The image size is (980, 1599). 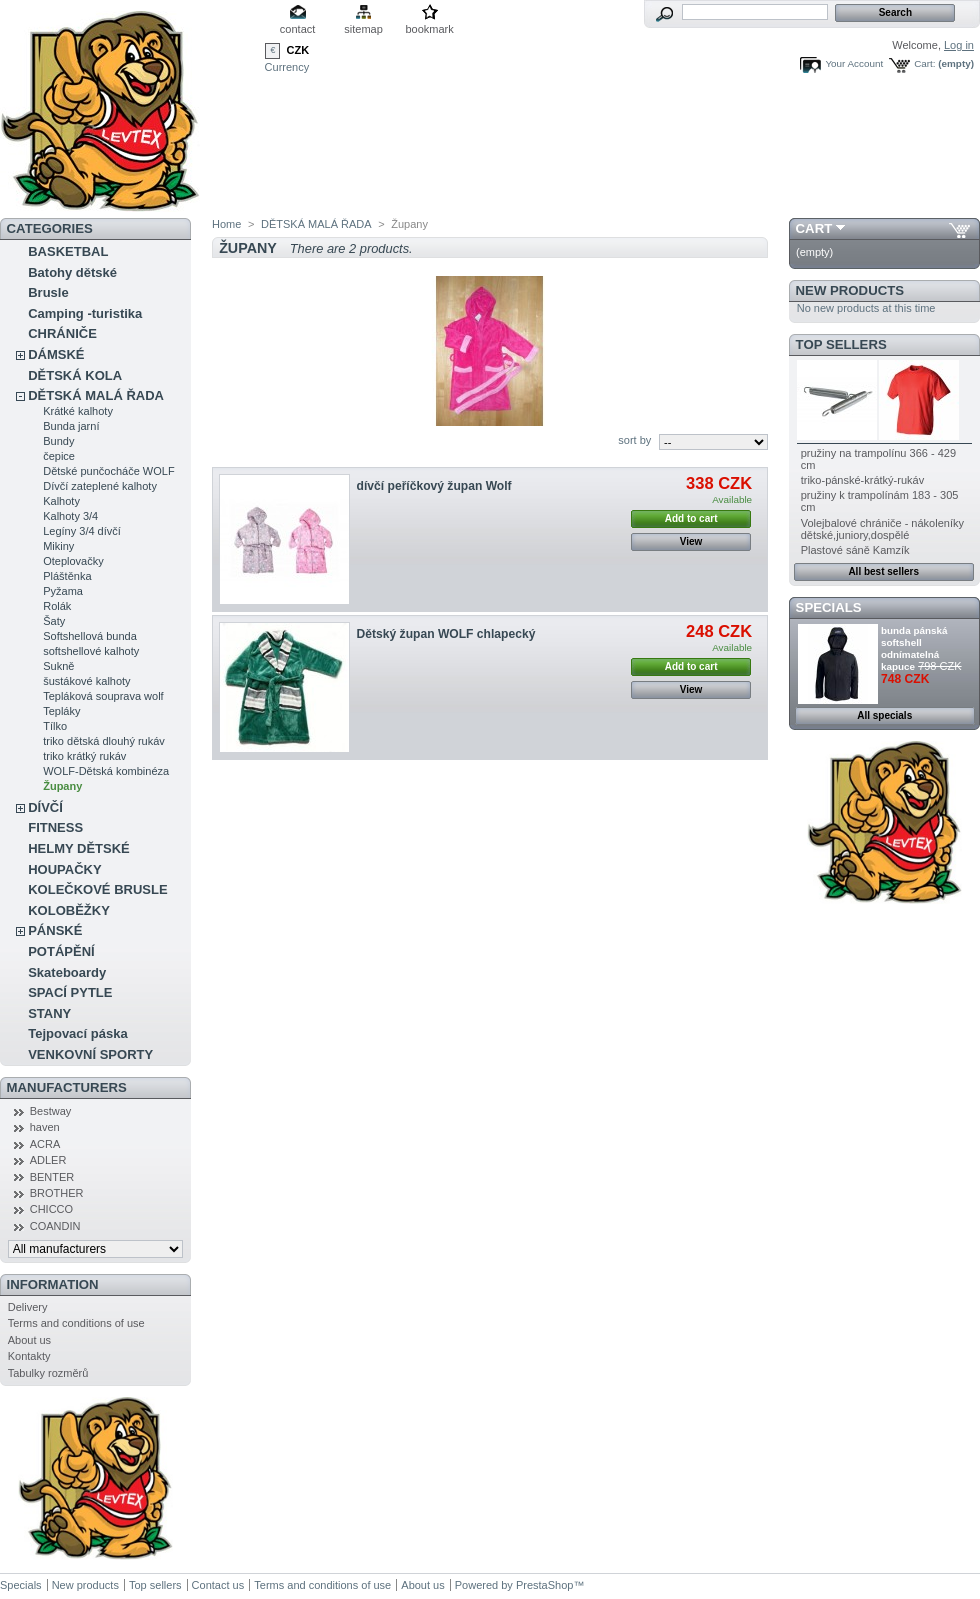 What do you see at coordinates (57, 606) in the screenshot?
I see `Rolák` at bounding box center [57, 606].